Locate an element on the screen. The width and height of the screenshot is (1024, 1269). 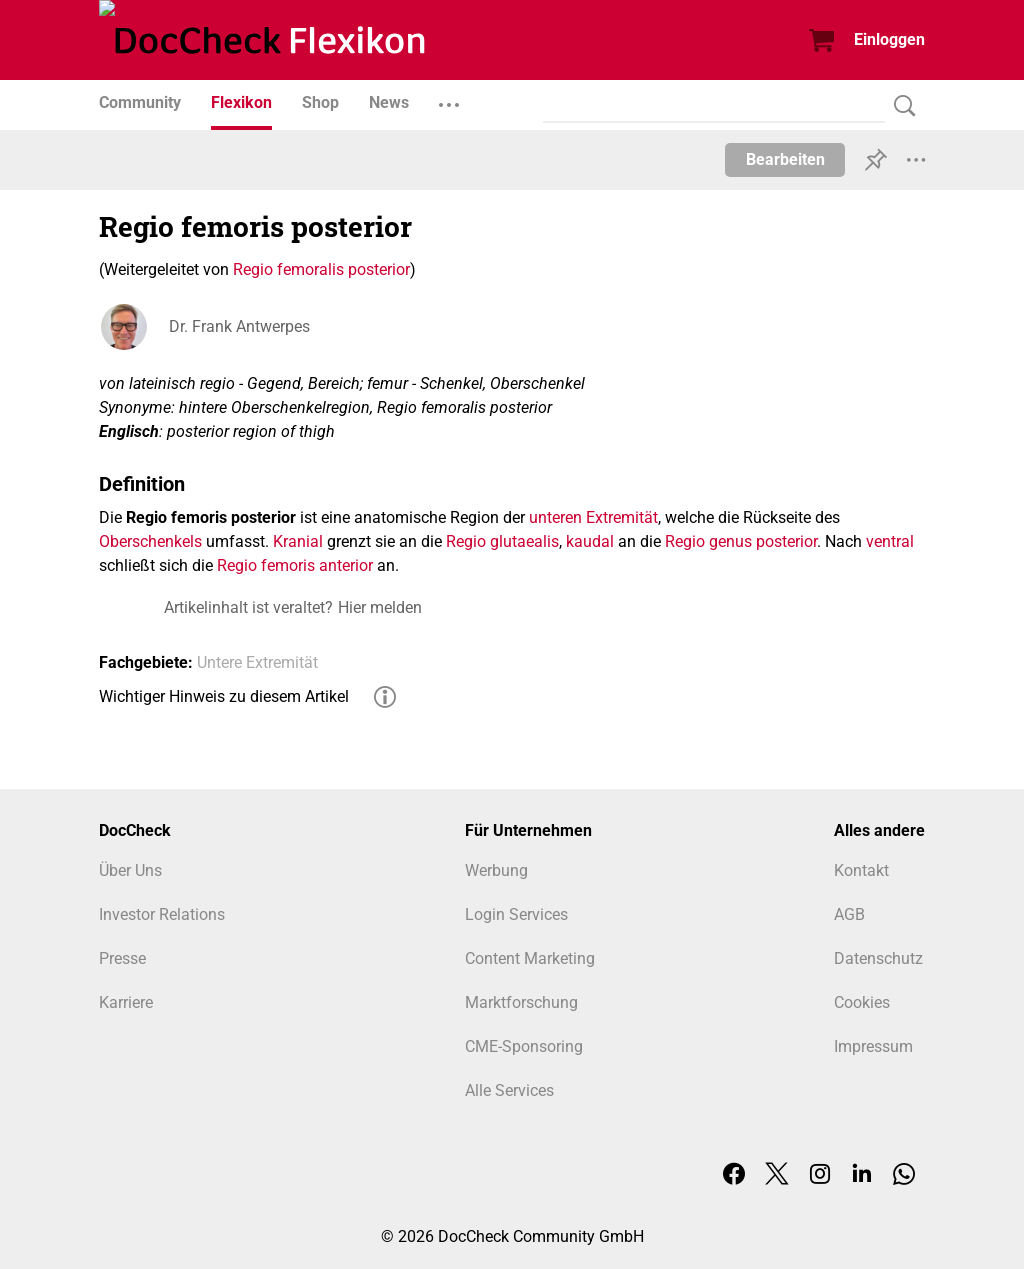
Regio glutaealis is located at coordinates (502, 541).